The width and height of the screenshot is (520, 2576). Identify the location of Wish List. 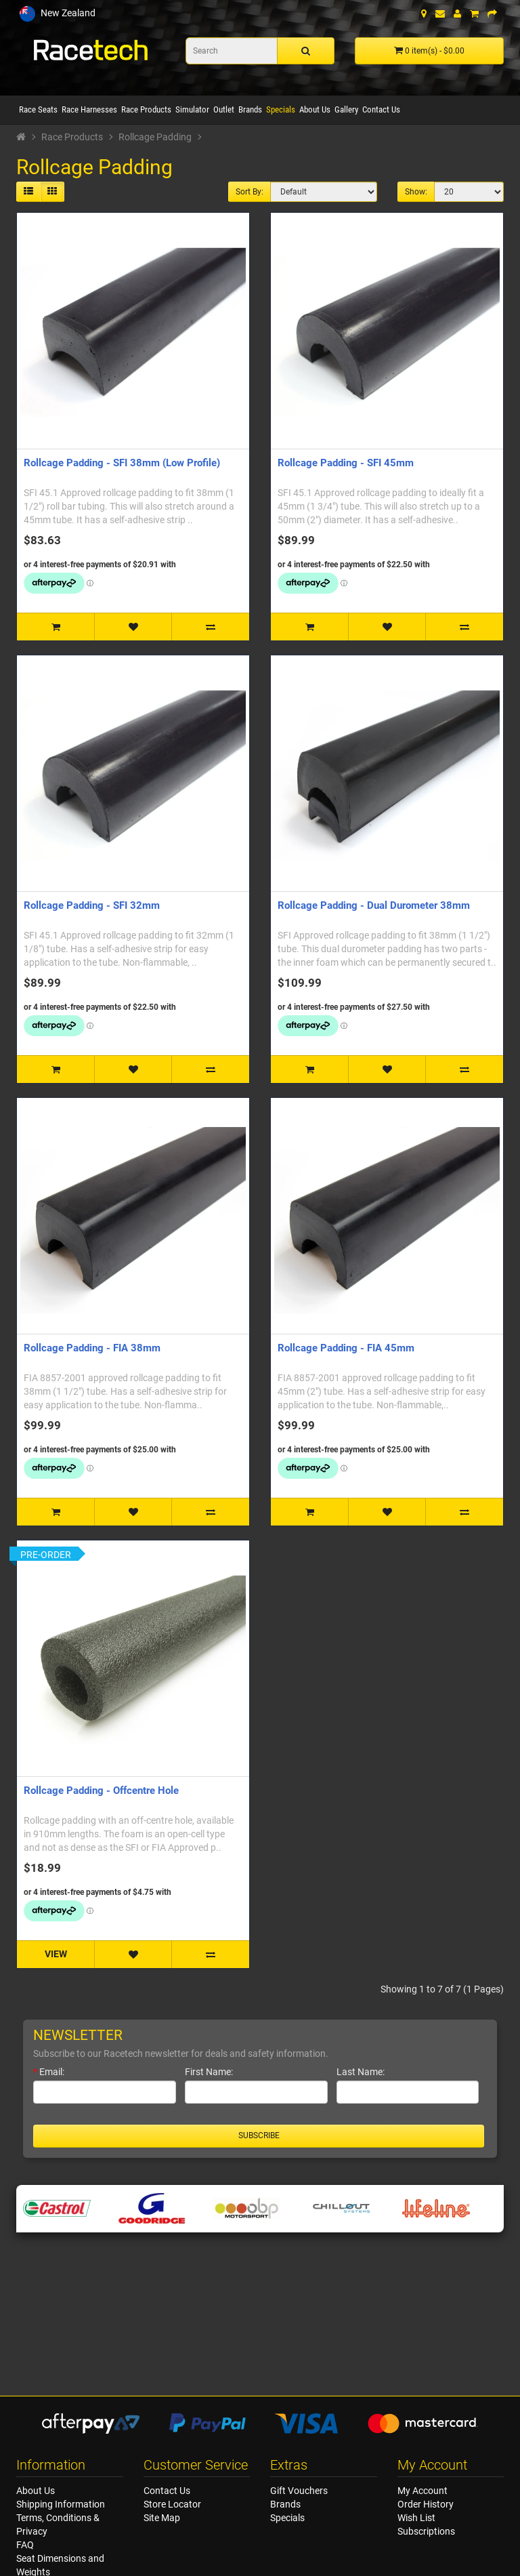
(416, 2517).